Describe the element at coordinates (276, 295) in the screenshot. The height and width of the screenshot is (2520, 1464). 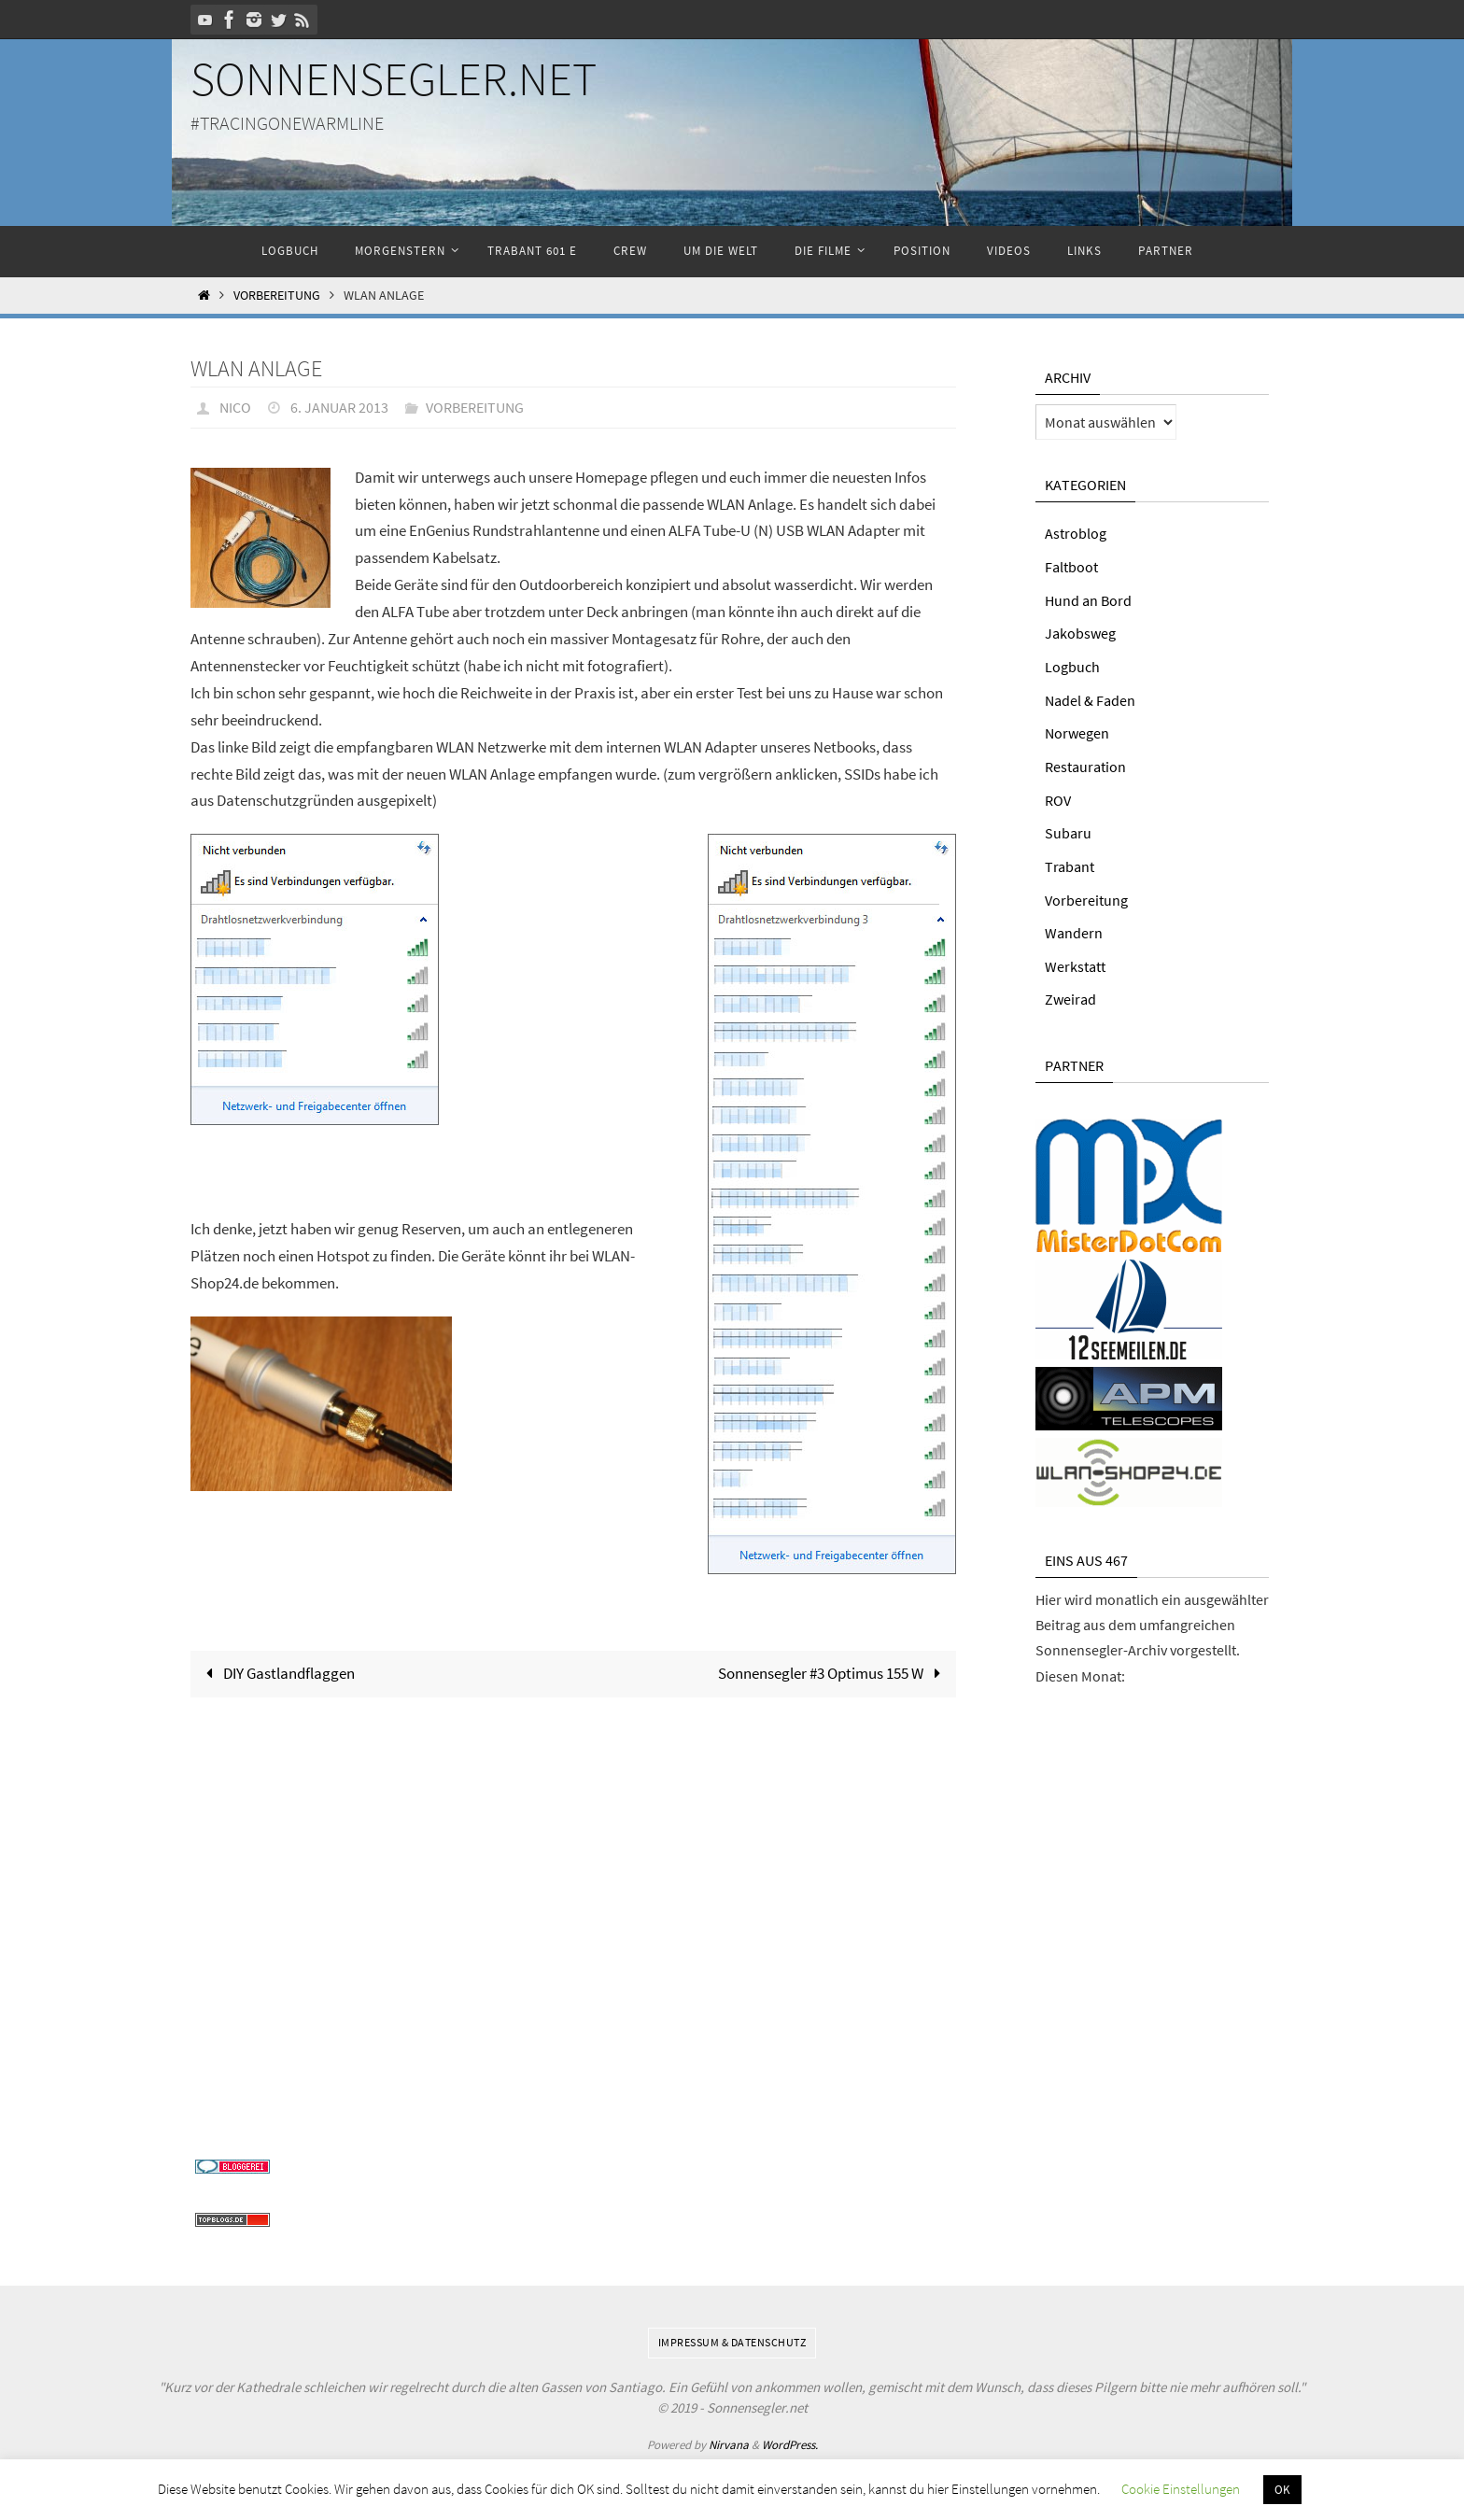
I see `Vorbereitung` at that location.